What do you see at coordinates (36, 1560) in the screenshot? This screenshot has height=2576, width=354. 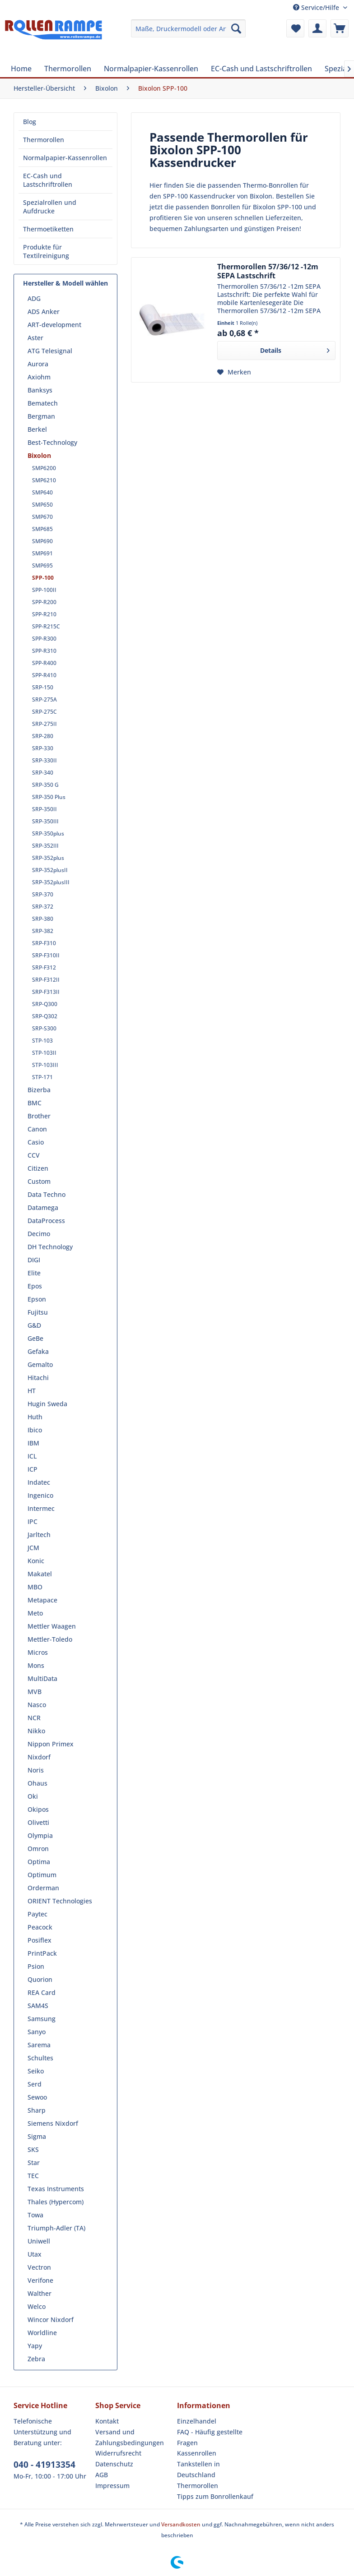 I see `Konic` at bounding box center [36, 1560].